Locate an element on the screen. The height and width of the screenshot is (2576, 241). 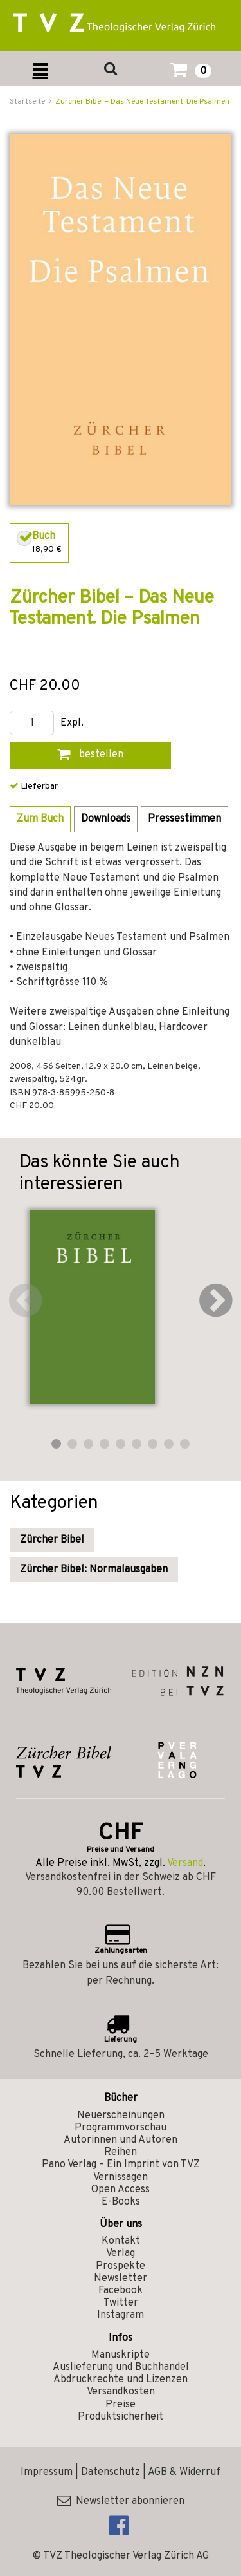
Versand is located at coordinates (185, 1863).